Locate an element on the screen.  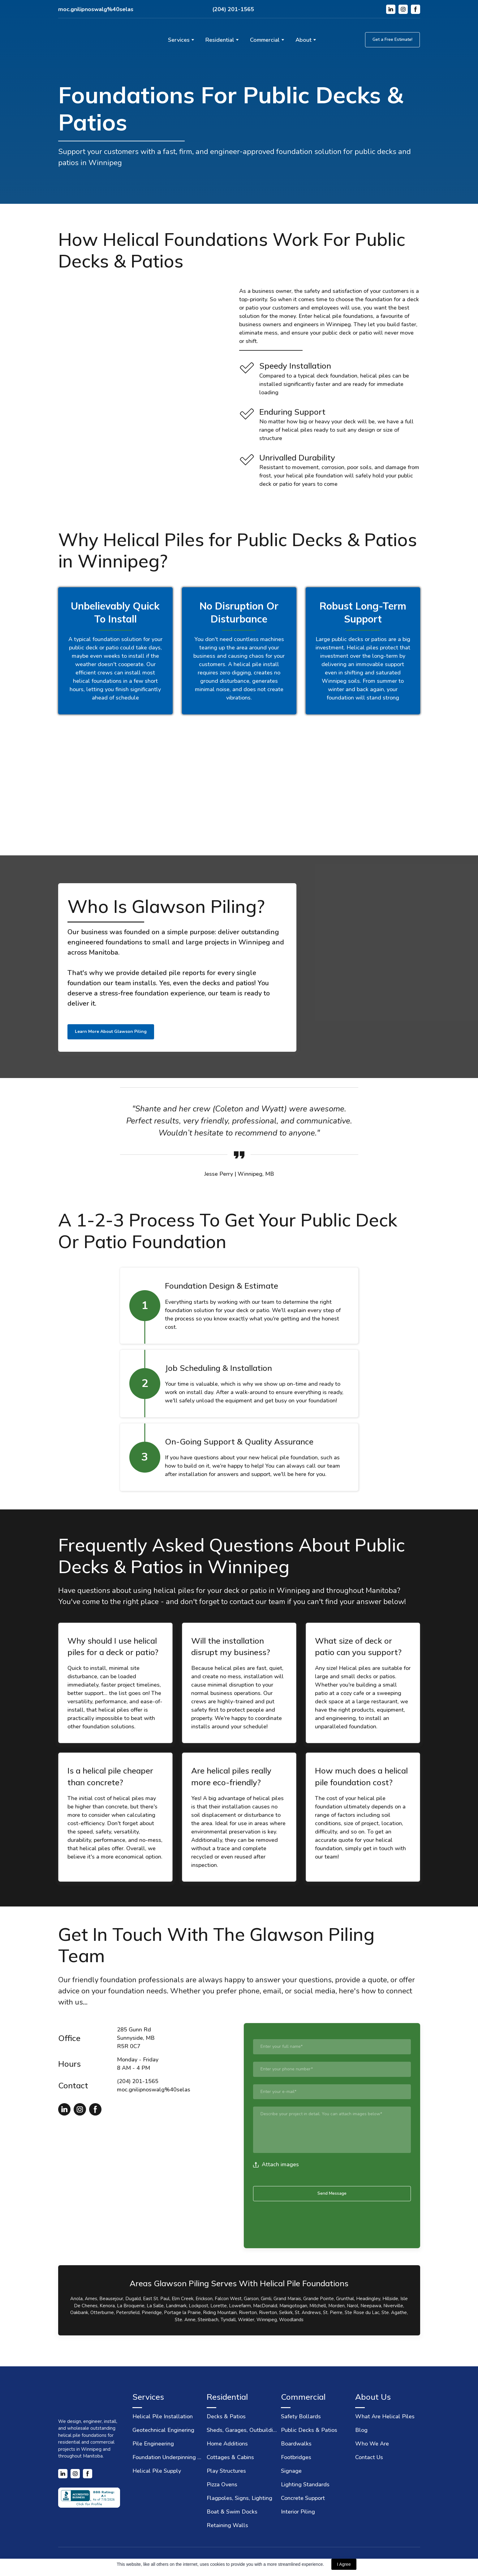
Sheds, Garages, Outbuildings is located at coordinates (242, 2430).